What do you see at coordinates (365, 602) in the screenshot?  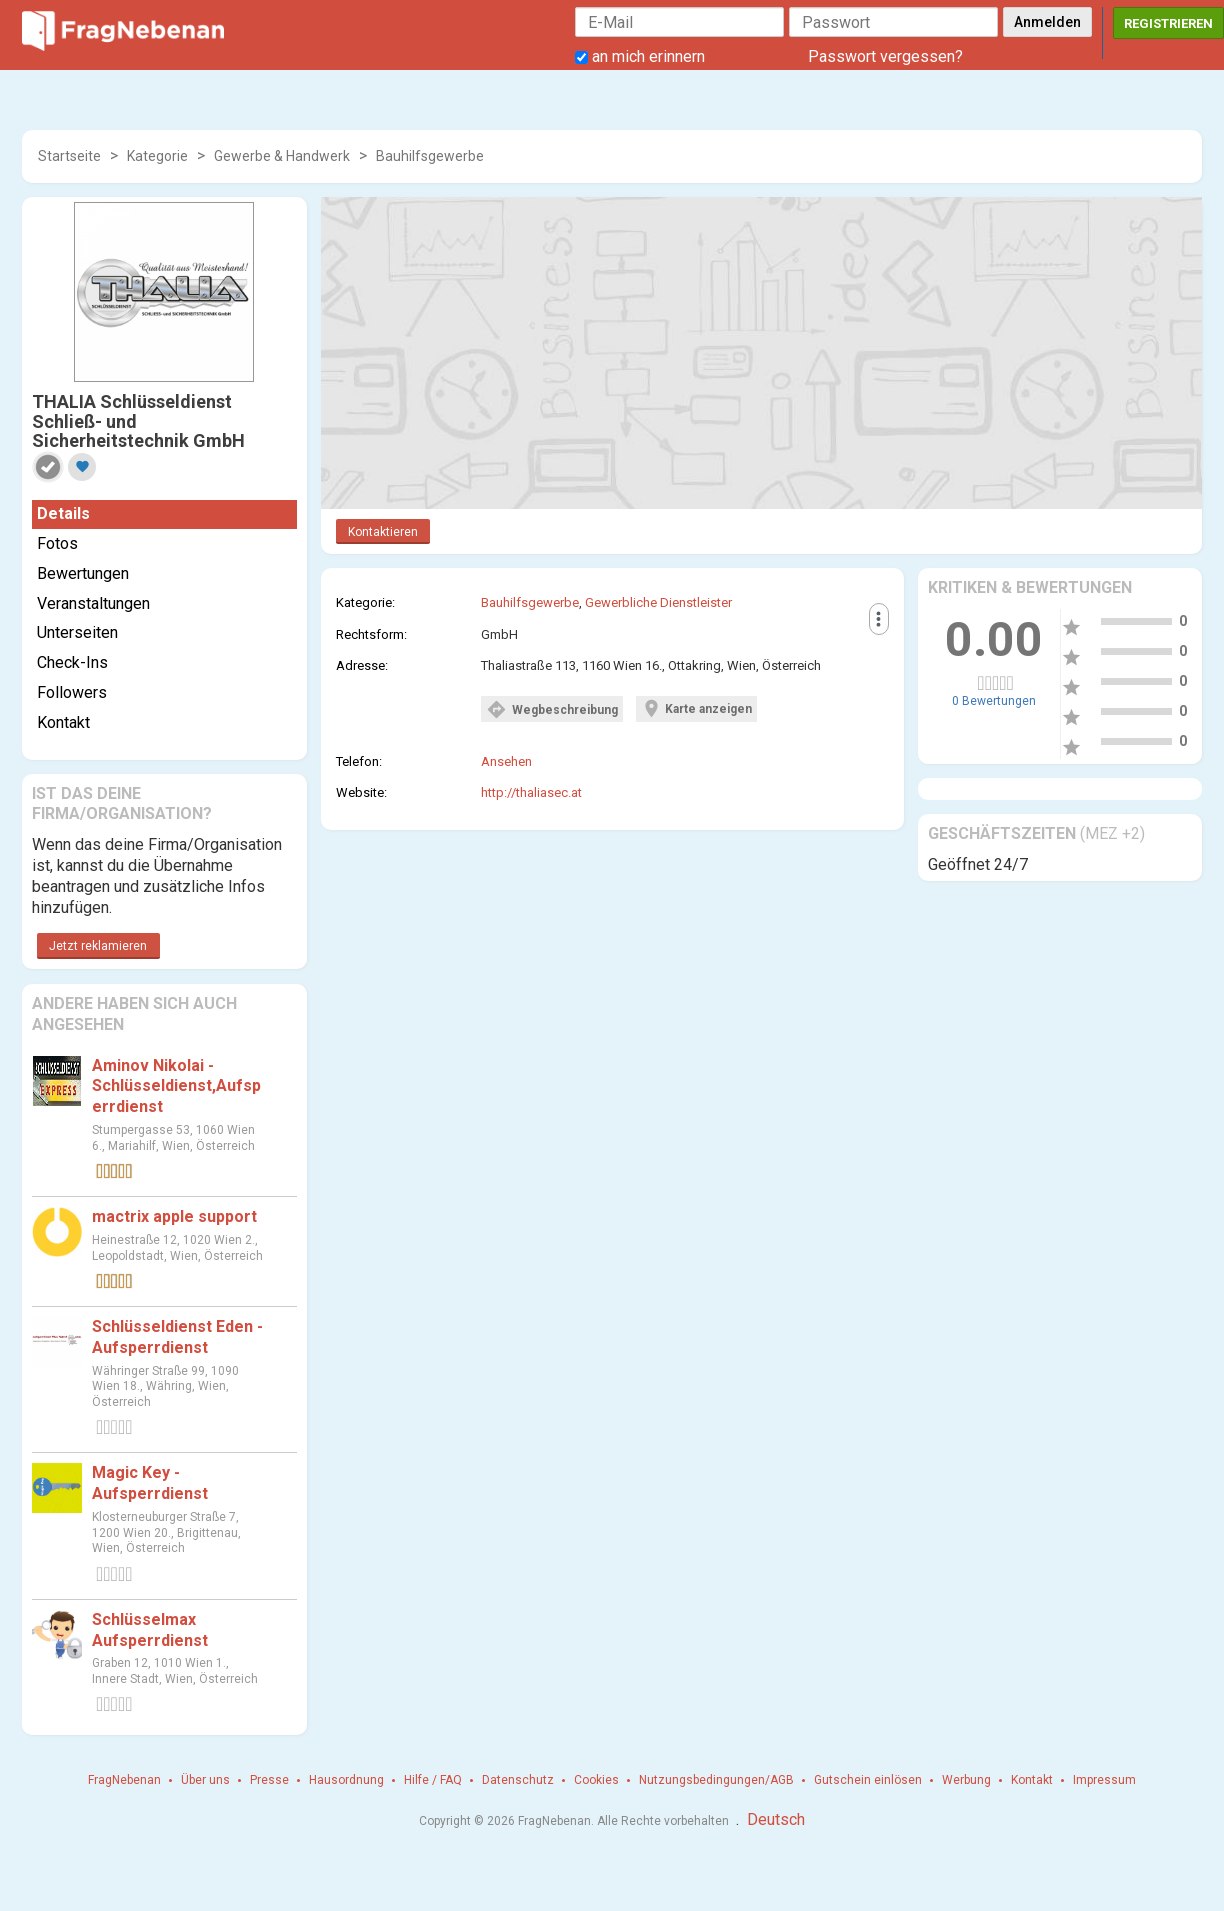 I see `Kategorie:` at bounding box center [365, 602].